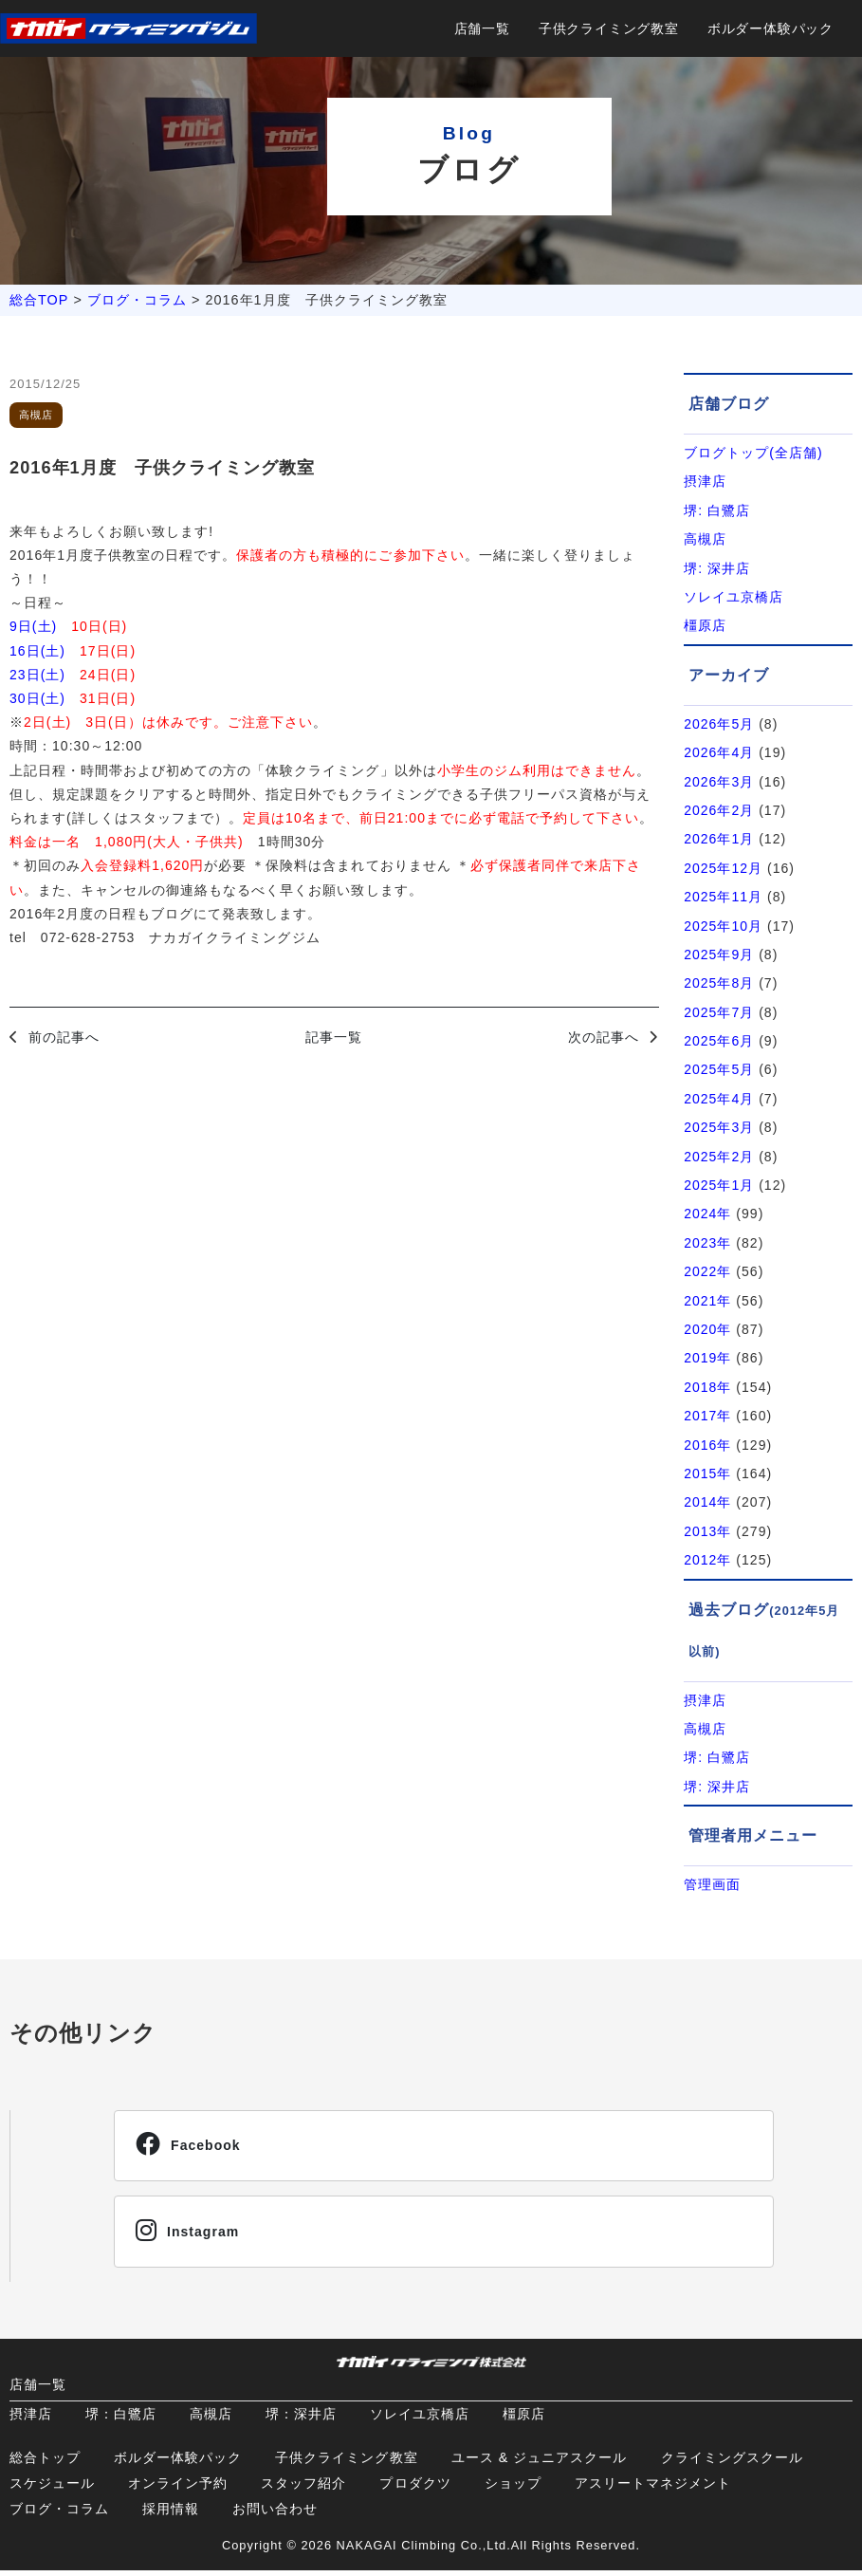 The height and width of the screenshot is (2576, 862). Describe the element at coordinates (719, 781) in the screenshot. I see `2026年3月` at that location.